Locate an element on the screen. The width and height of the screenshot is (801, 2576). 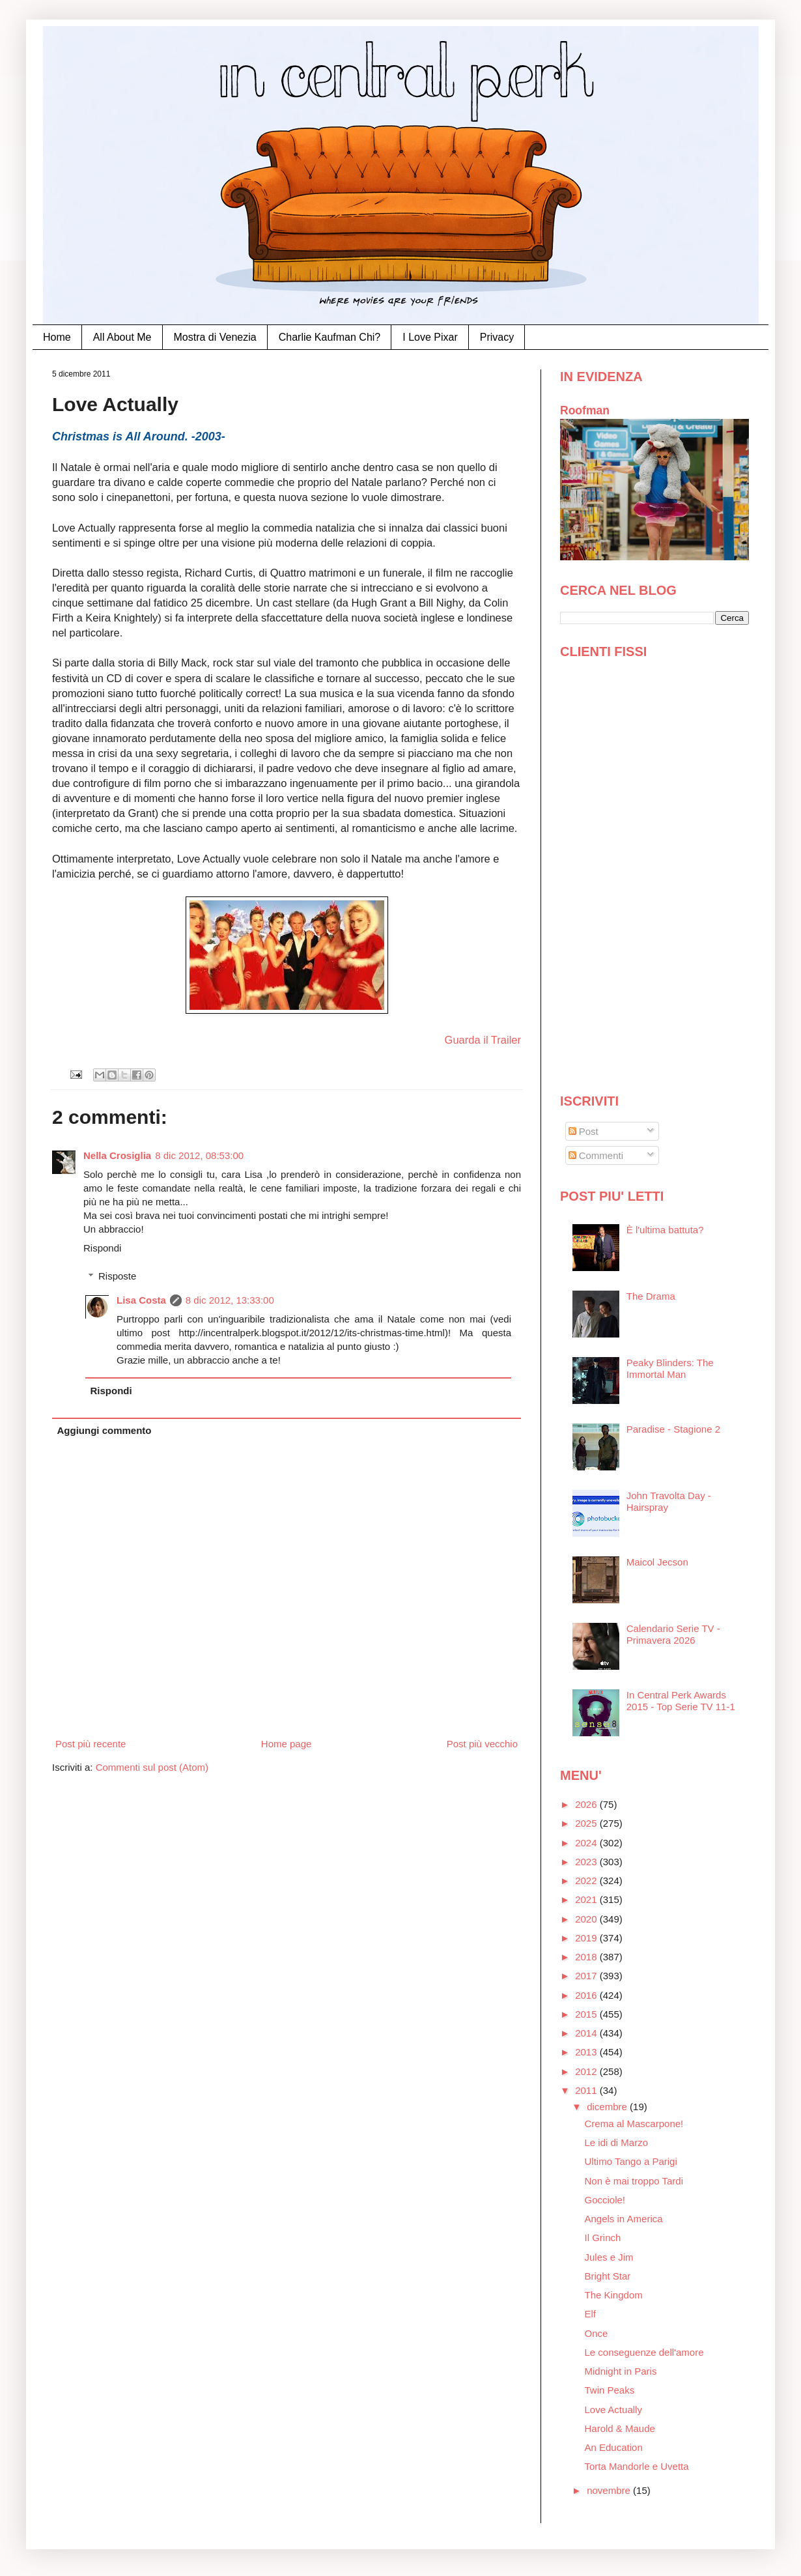
2019 is located at coordinates (587, 1937).